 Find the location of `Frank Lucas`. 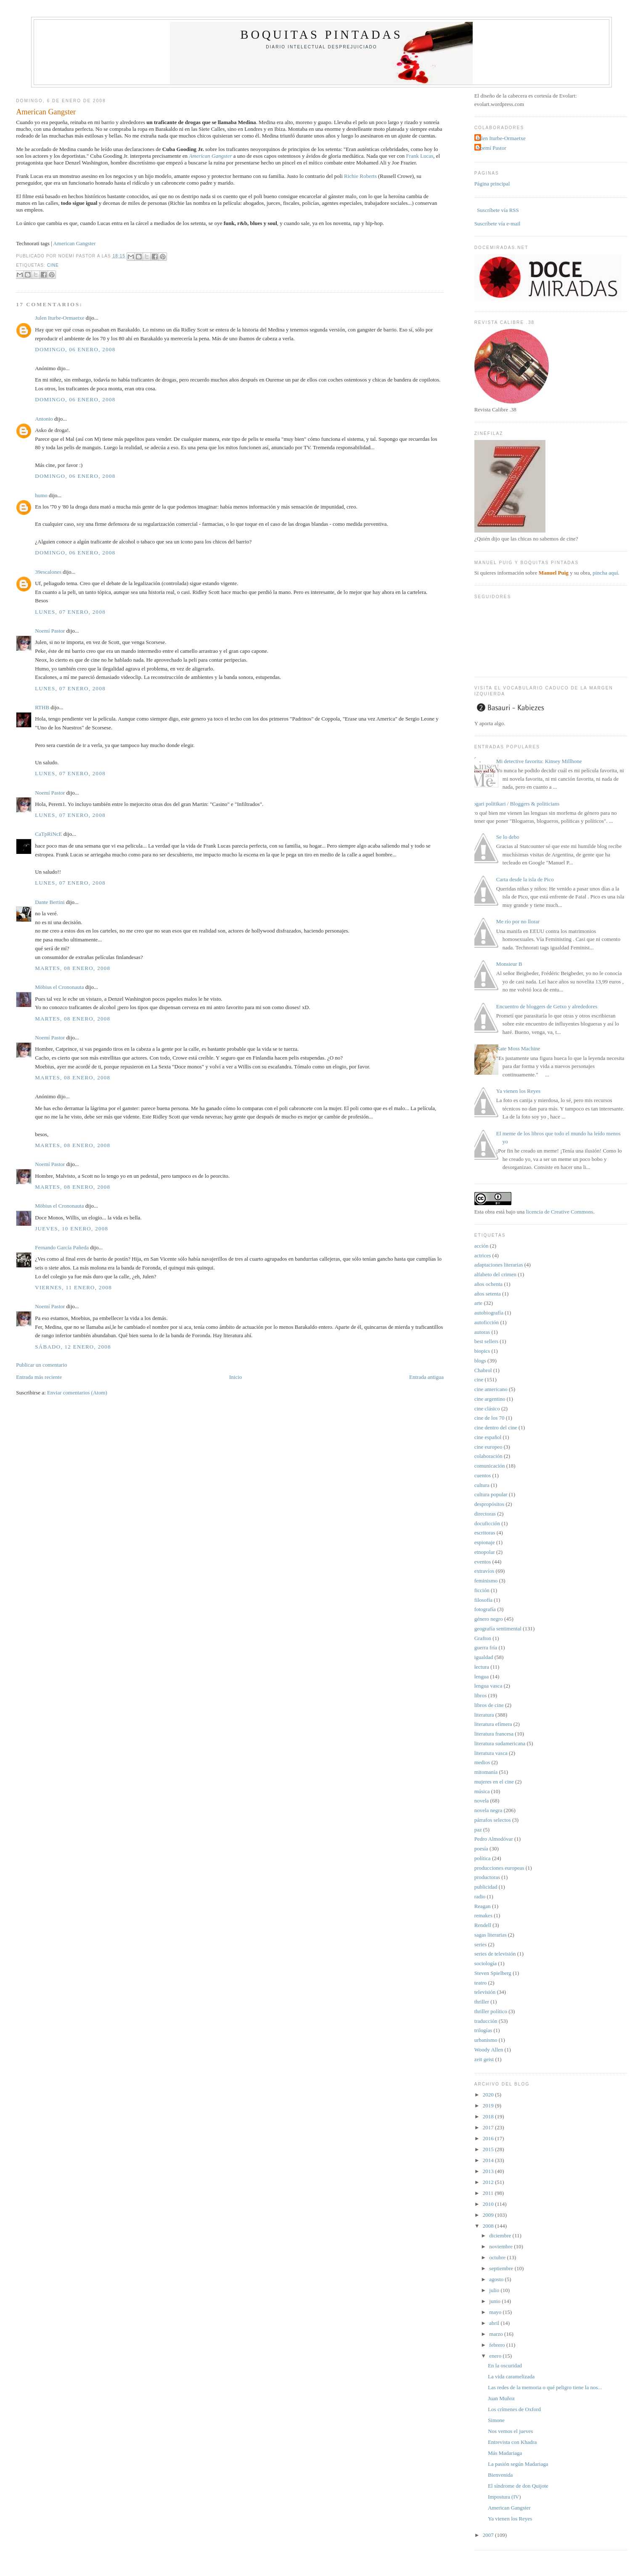

Frank Lucas is located at coordinates (420, 156).